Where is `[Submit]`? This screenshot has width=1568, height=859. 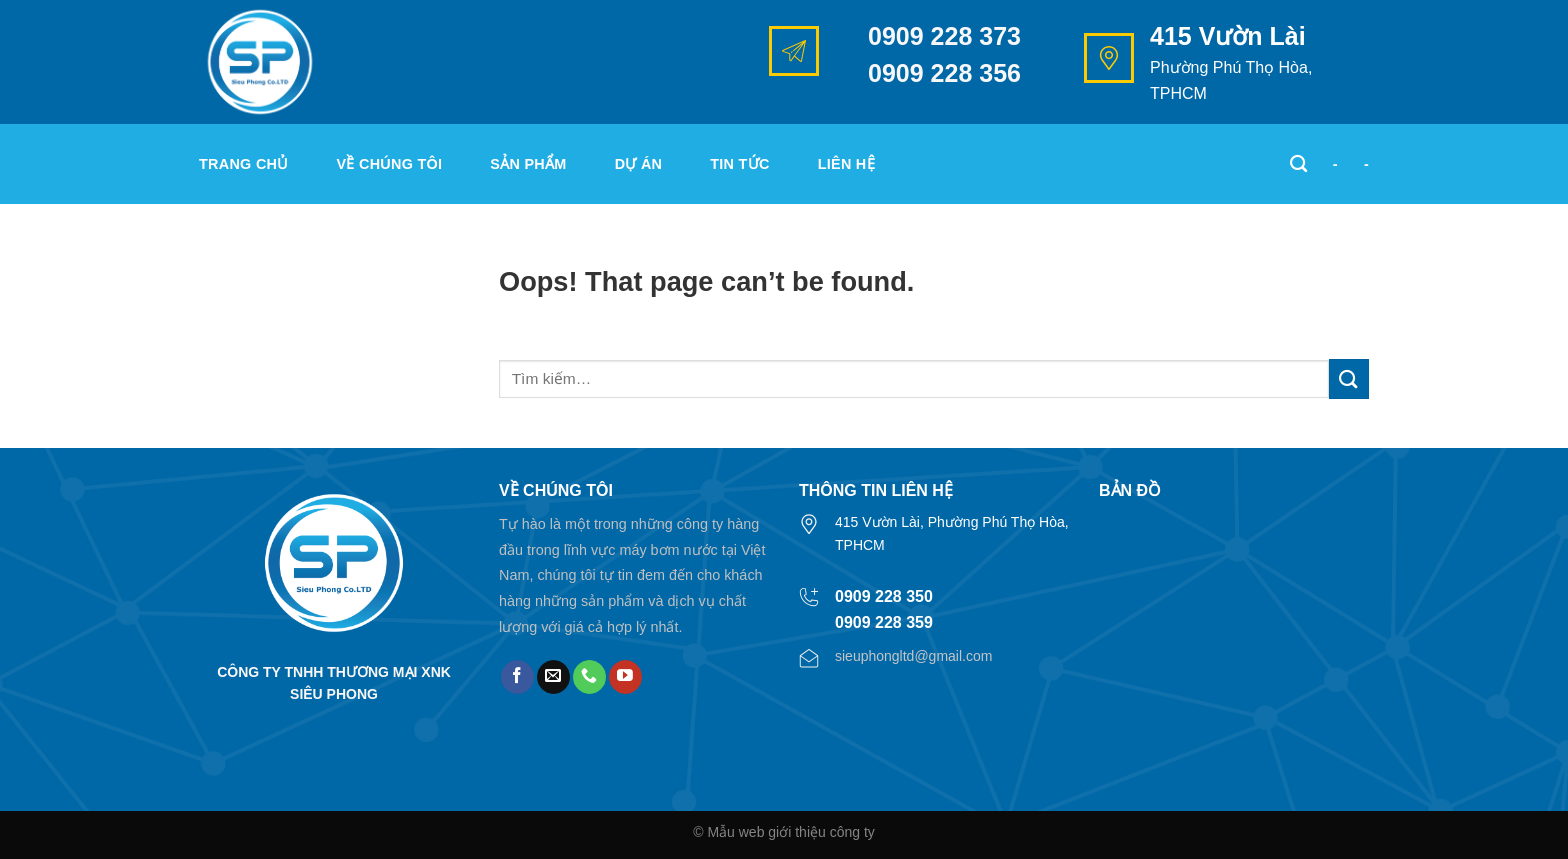 [Submit] is located at coordinates (1349, 378).